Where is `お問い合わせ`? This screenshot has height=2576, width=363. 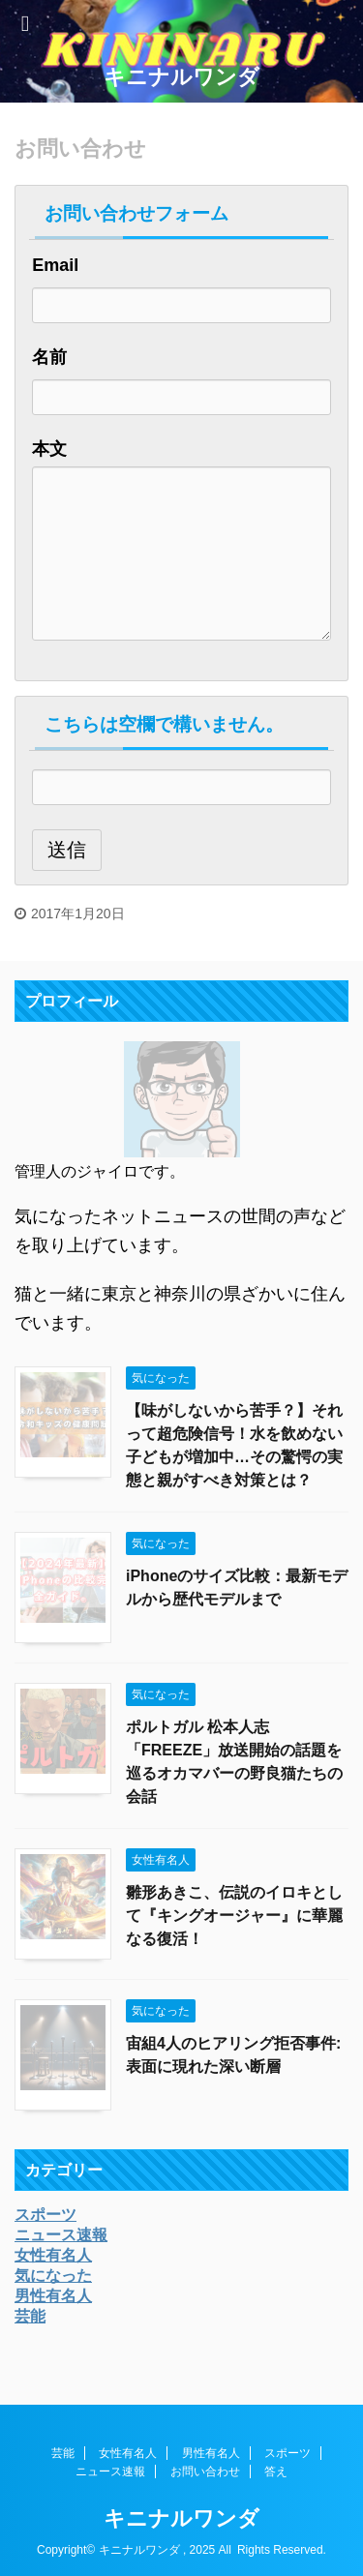
お問い合わせ is located at coordinates (205, 2471).